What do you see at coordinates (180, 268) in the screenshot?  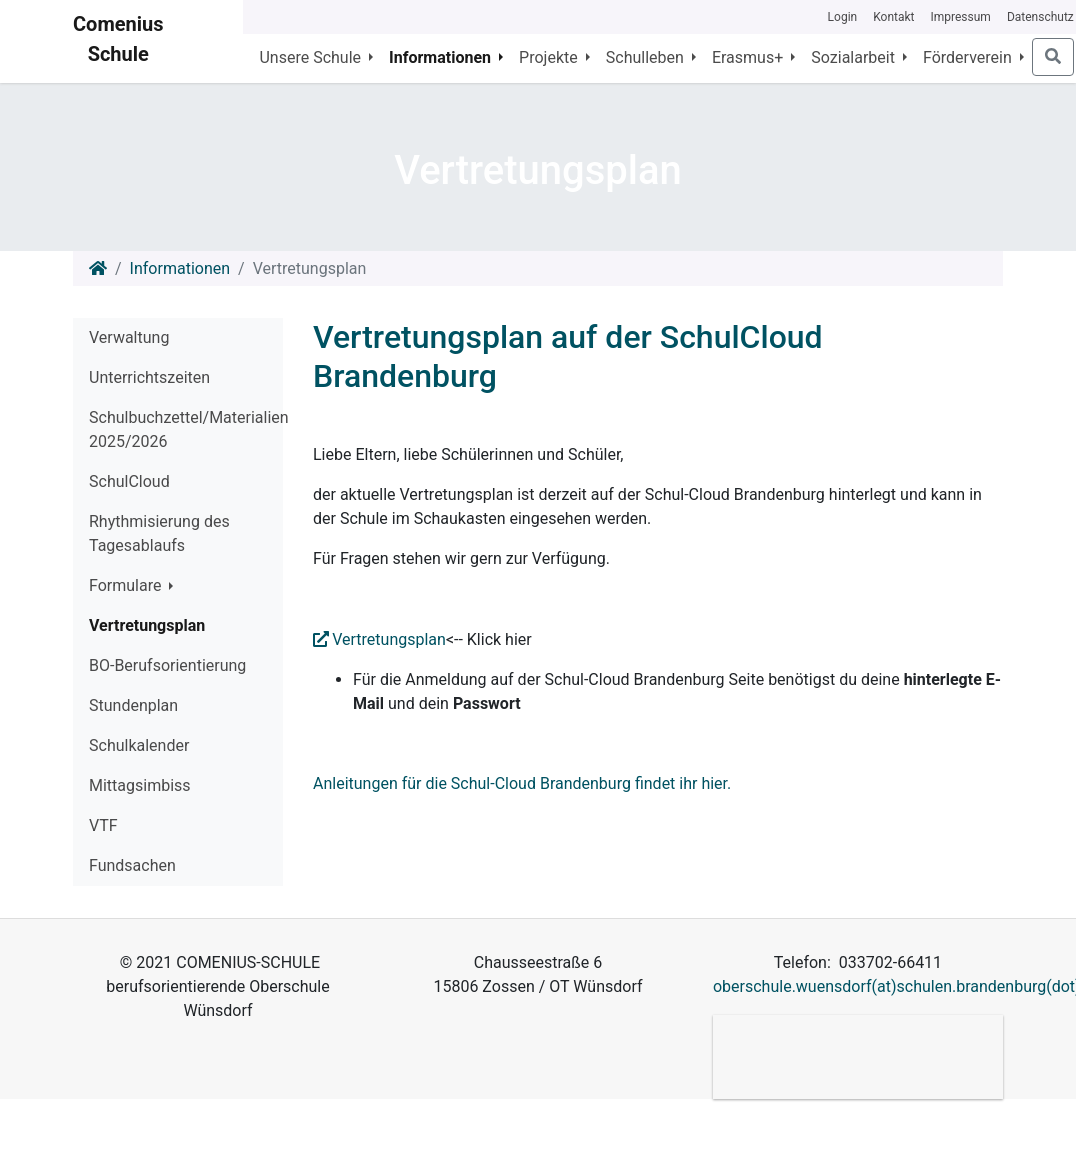 I see `Informationen` at bounding box center [180, 268].